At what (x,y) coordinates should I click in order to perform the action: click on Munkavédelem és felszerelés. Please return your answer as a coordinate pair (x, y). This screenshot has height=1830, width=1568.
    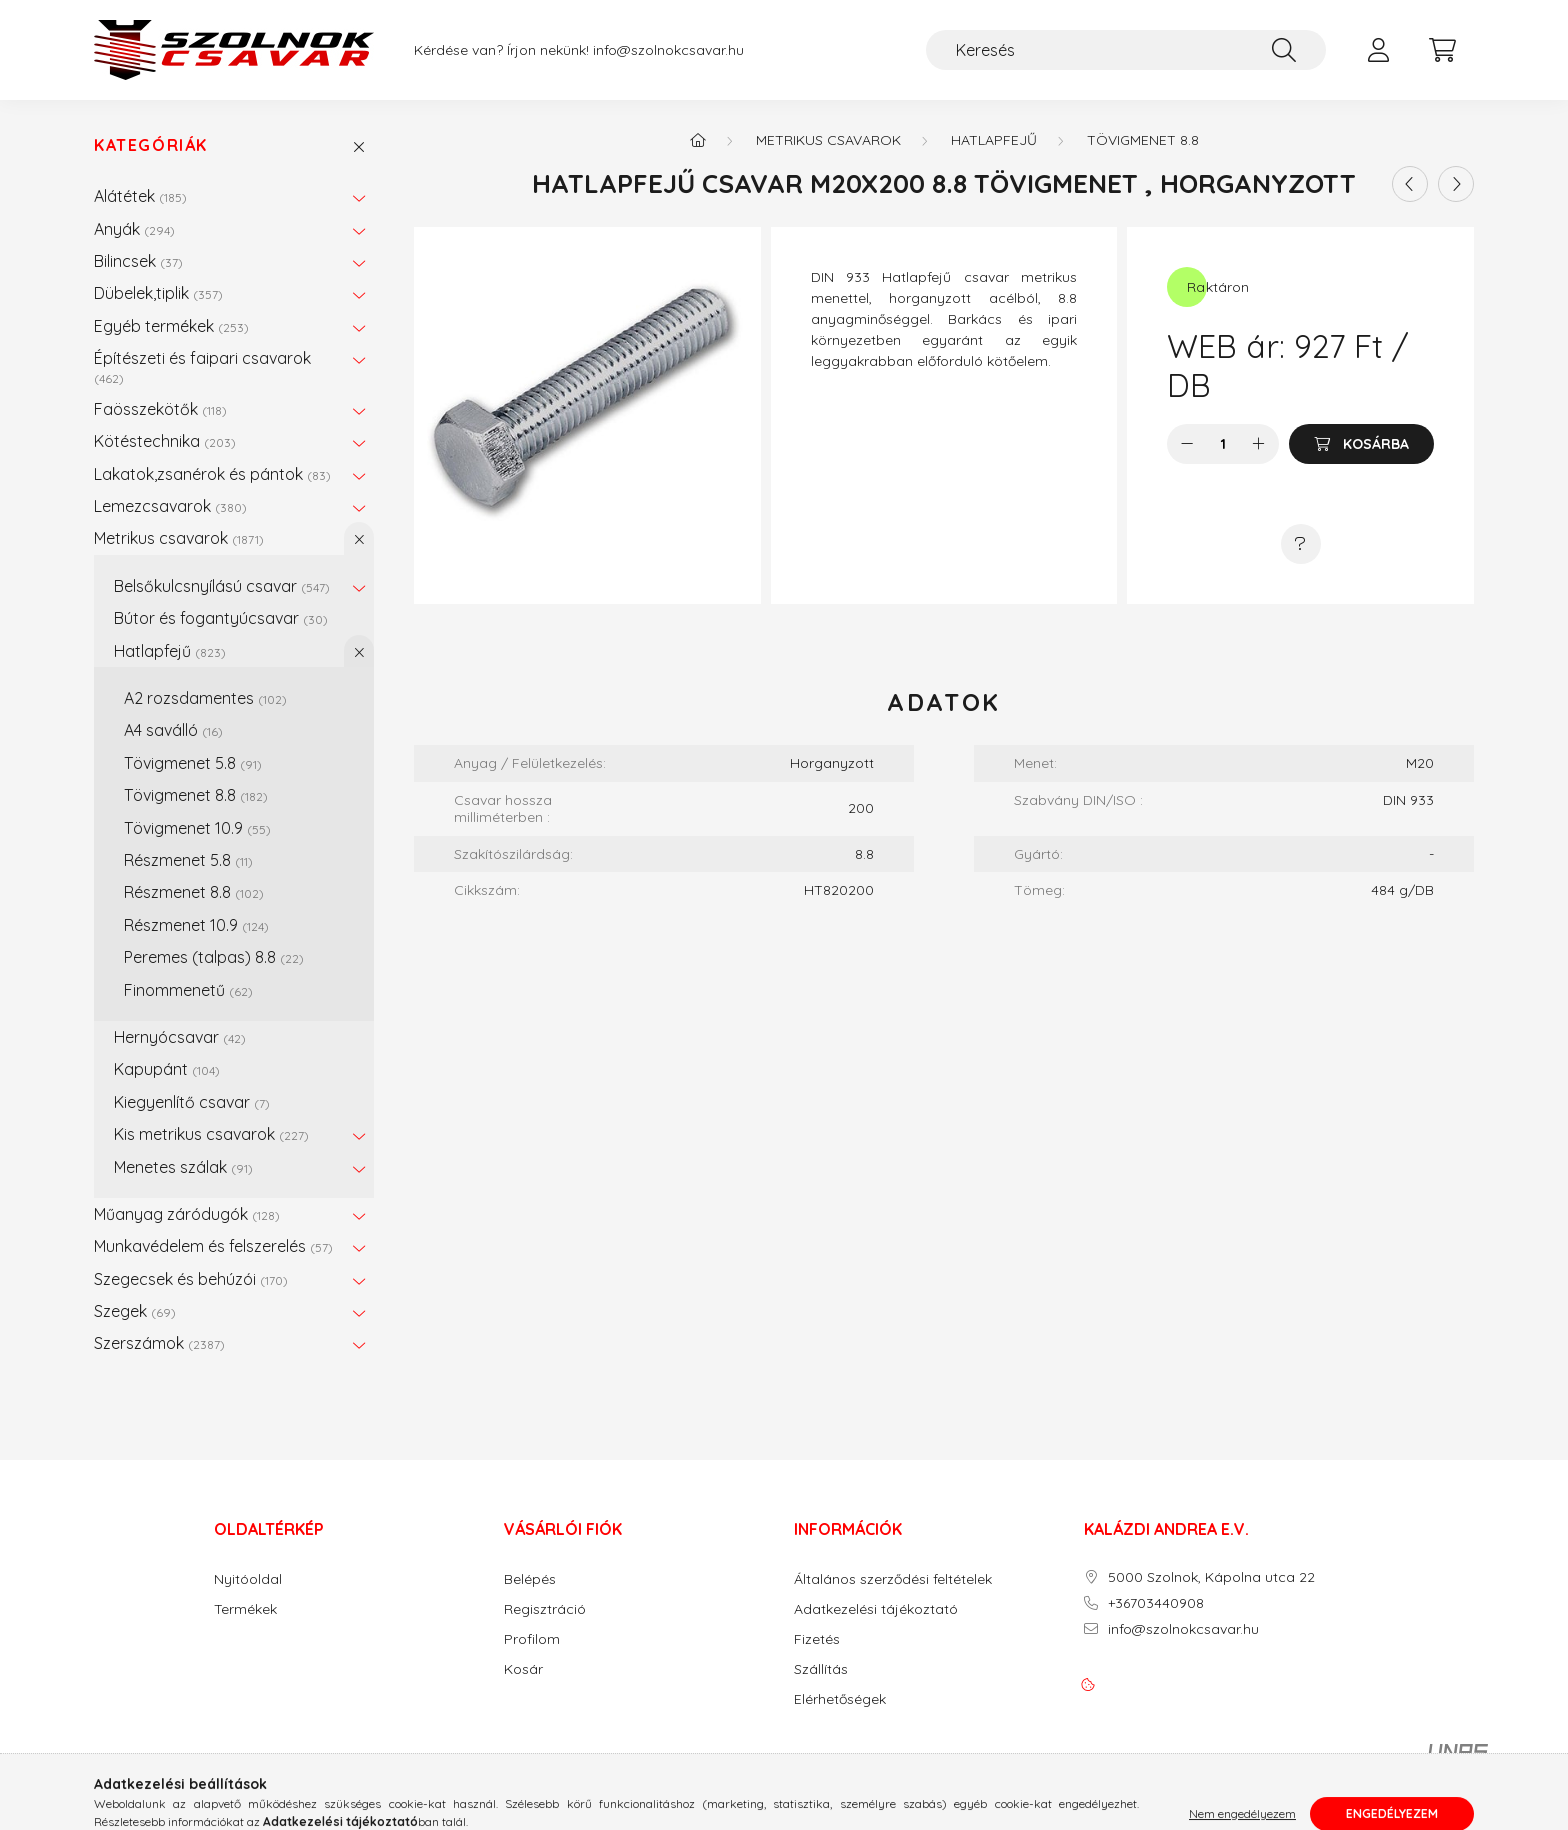
    Looking at the image, I should click on (213, 1246).